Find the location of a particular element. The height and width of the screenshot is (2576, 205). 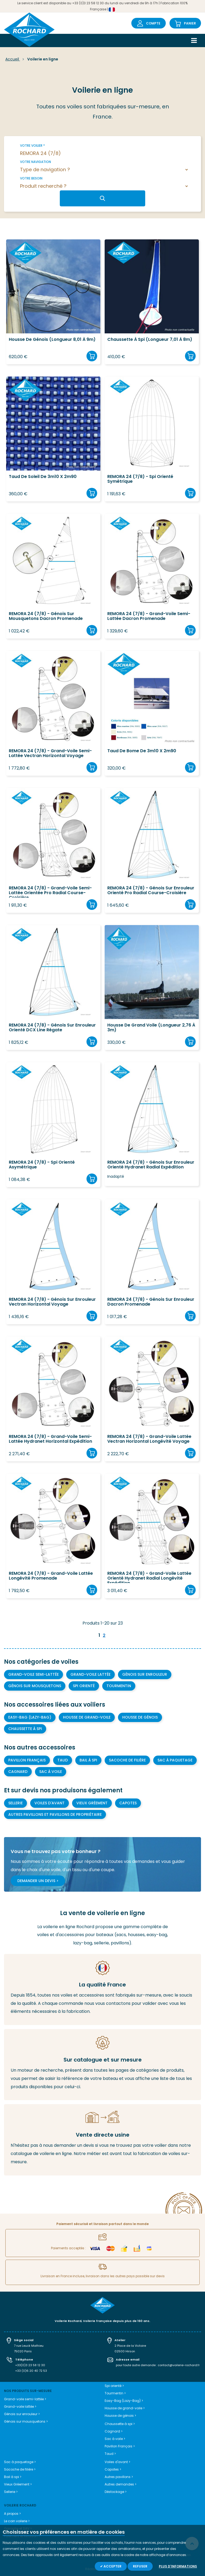

Chaussette à spi (longueur 7,01 à 8m) is located at coordinates (149, 339).